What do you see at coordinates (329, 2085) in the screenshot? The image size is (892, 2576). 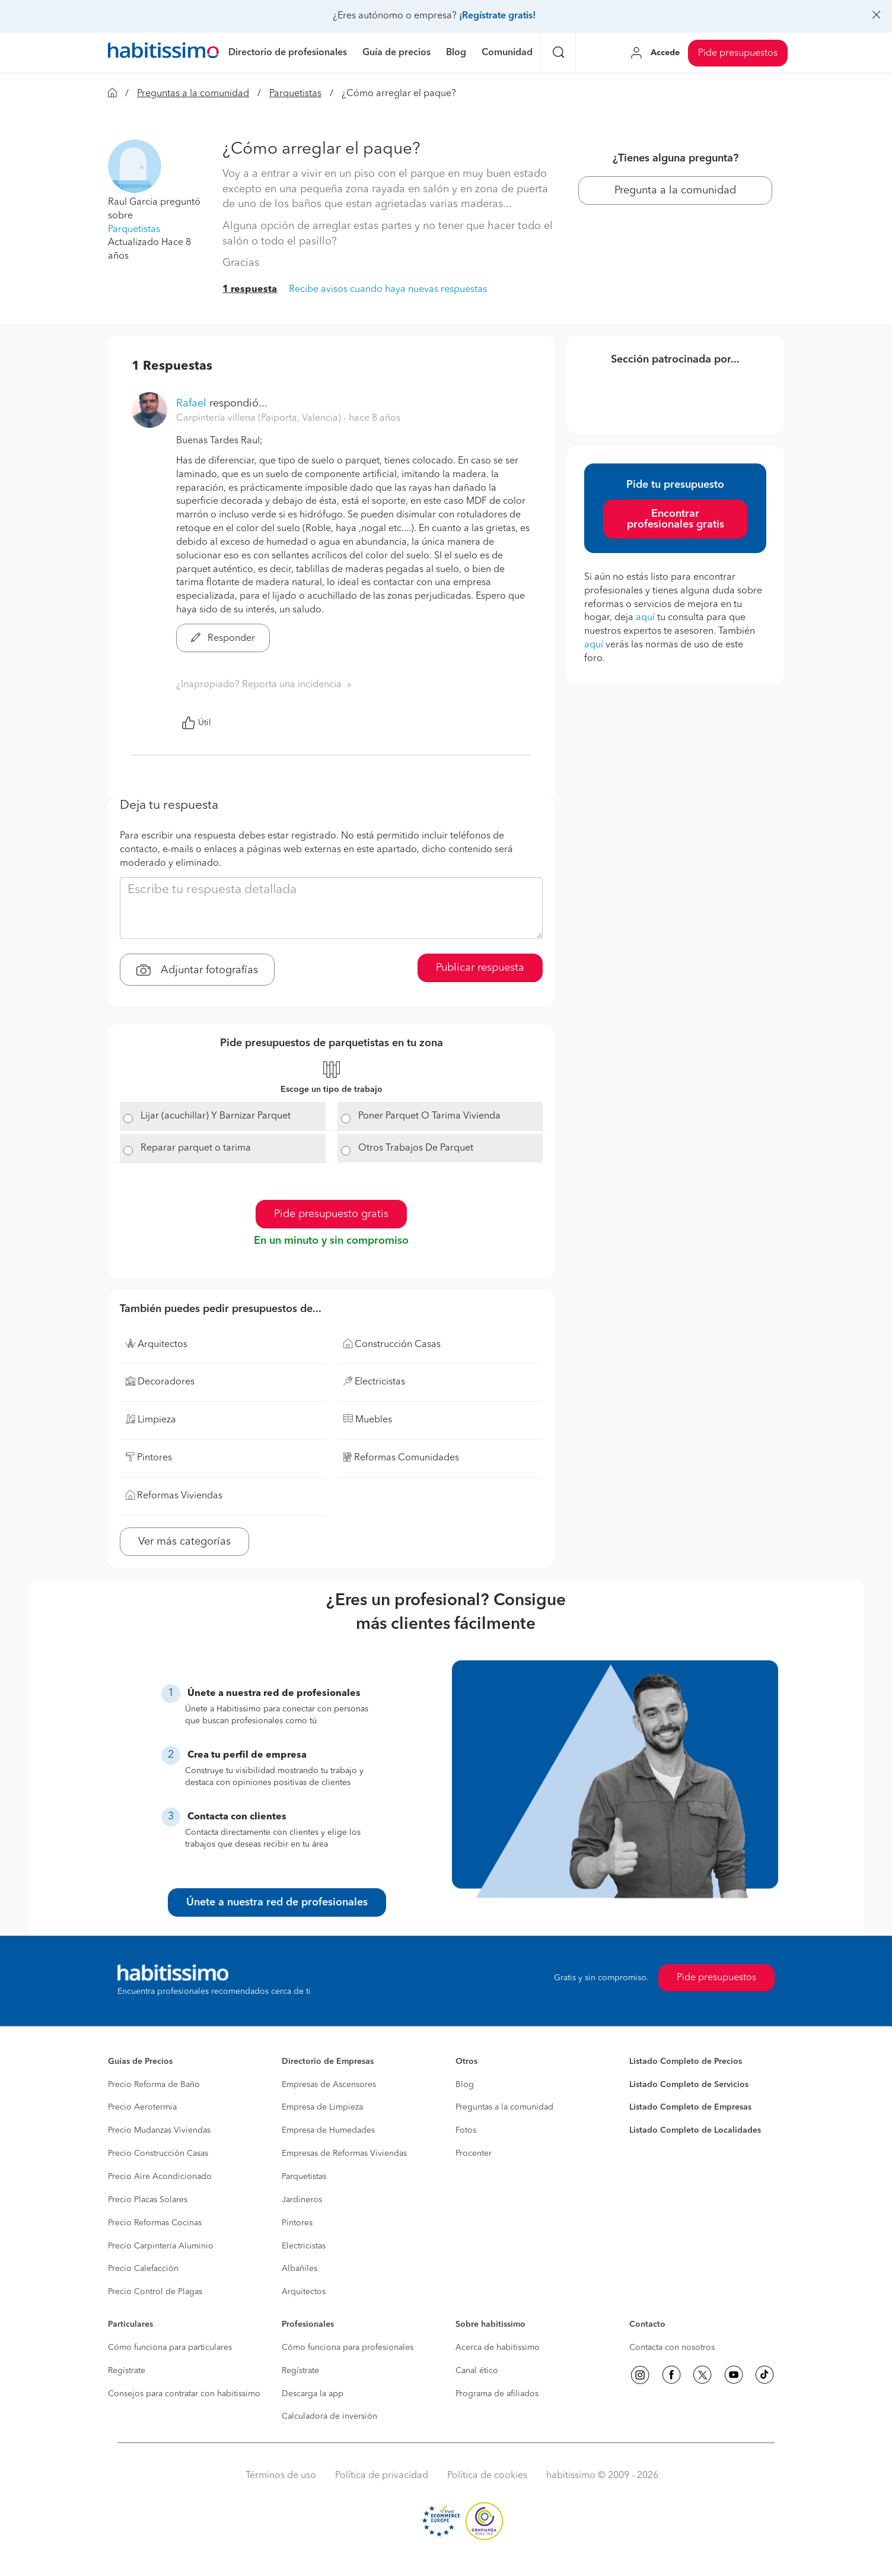 I see `Empresas de Ascensores` at bounding box center [329, 2085].